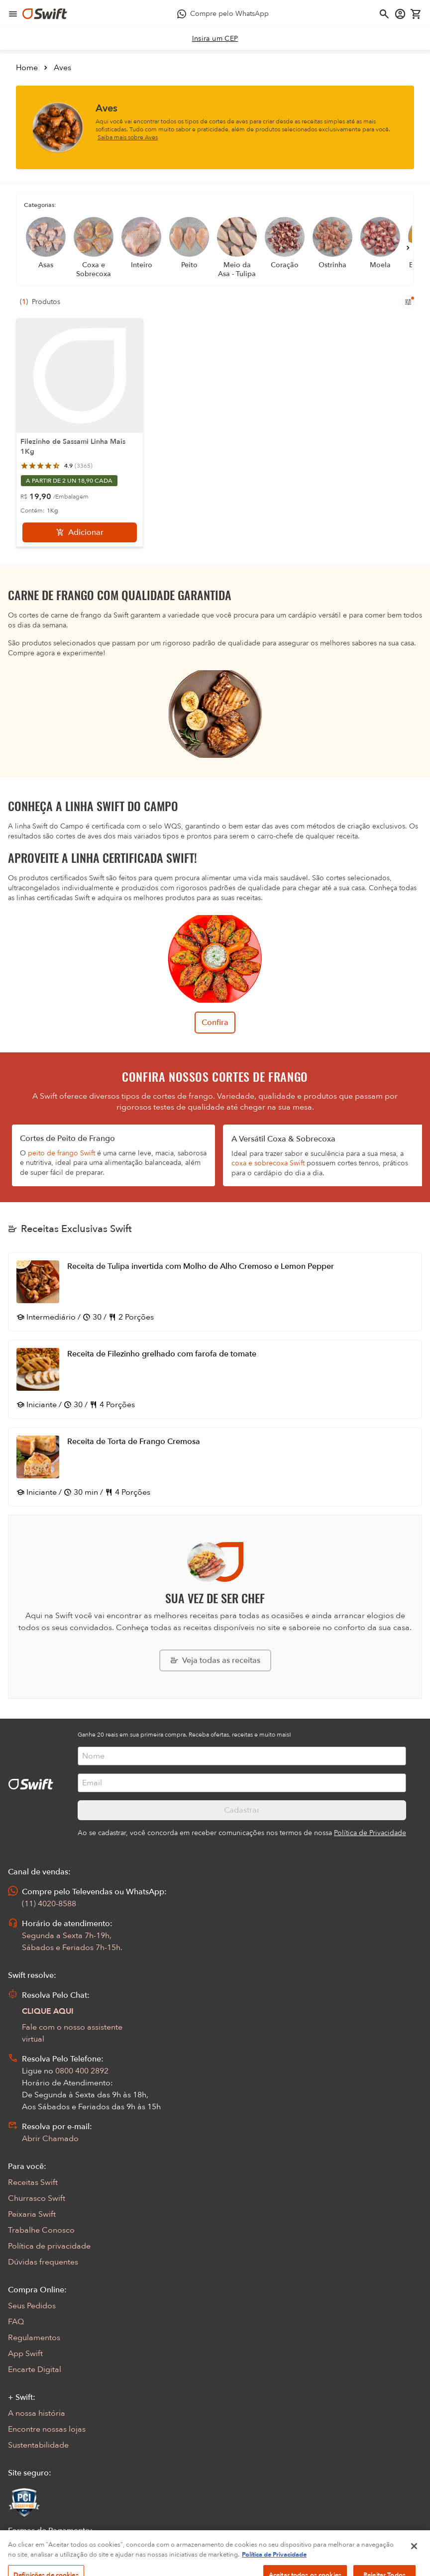 The height and width of the screenshot is (2576, 430). I want to click on [Carrinho de compras vazio], so click(416, 14).